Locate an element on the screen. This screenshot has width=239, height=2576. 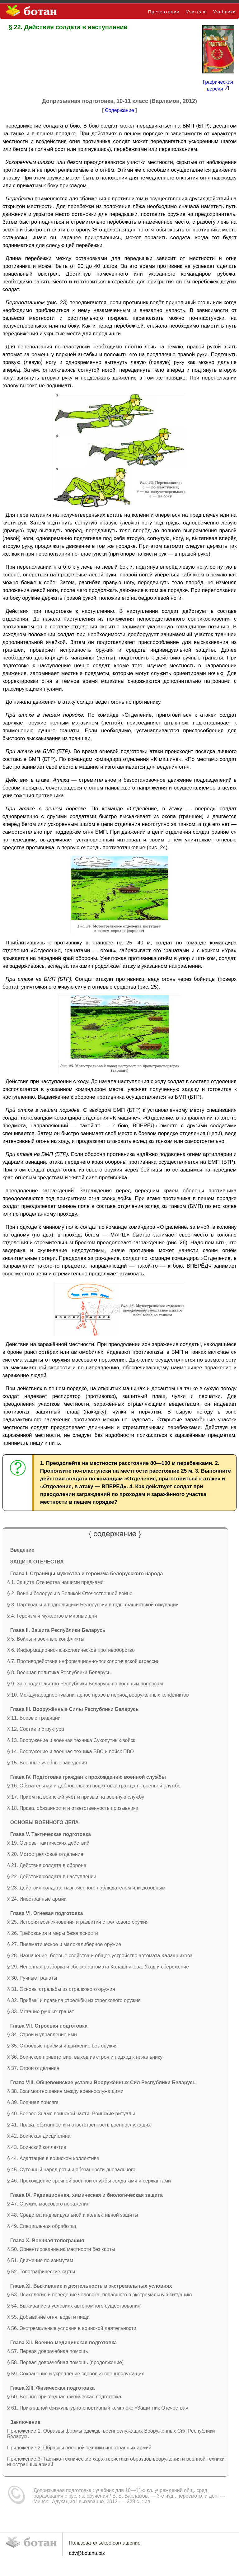
§ 24. Иностранные армии is located at coordinates (37, 1899).